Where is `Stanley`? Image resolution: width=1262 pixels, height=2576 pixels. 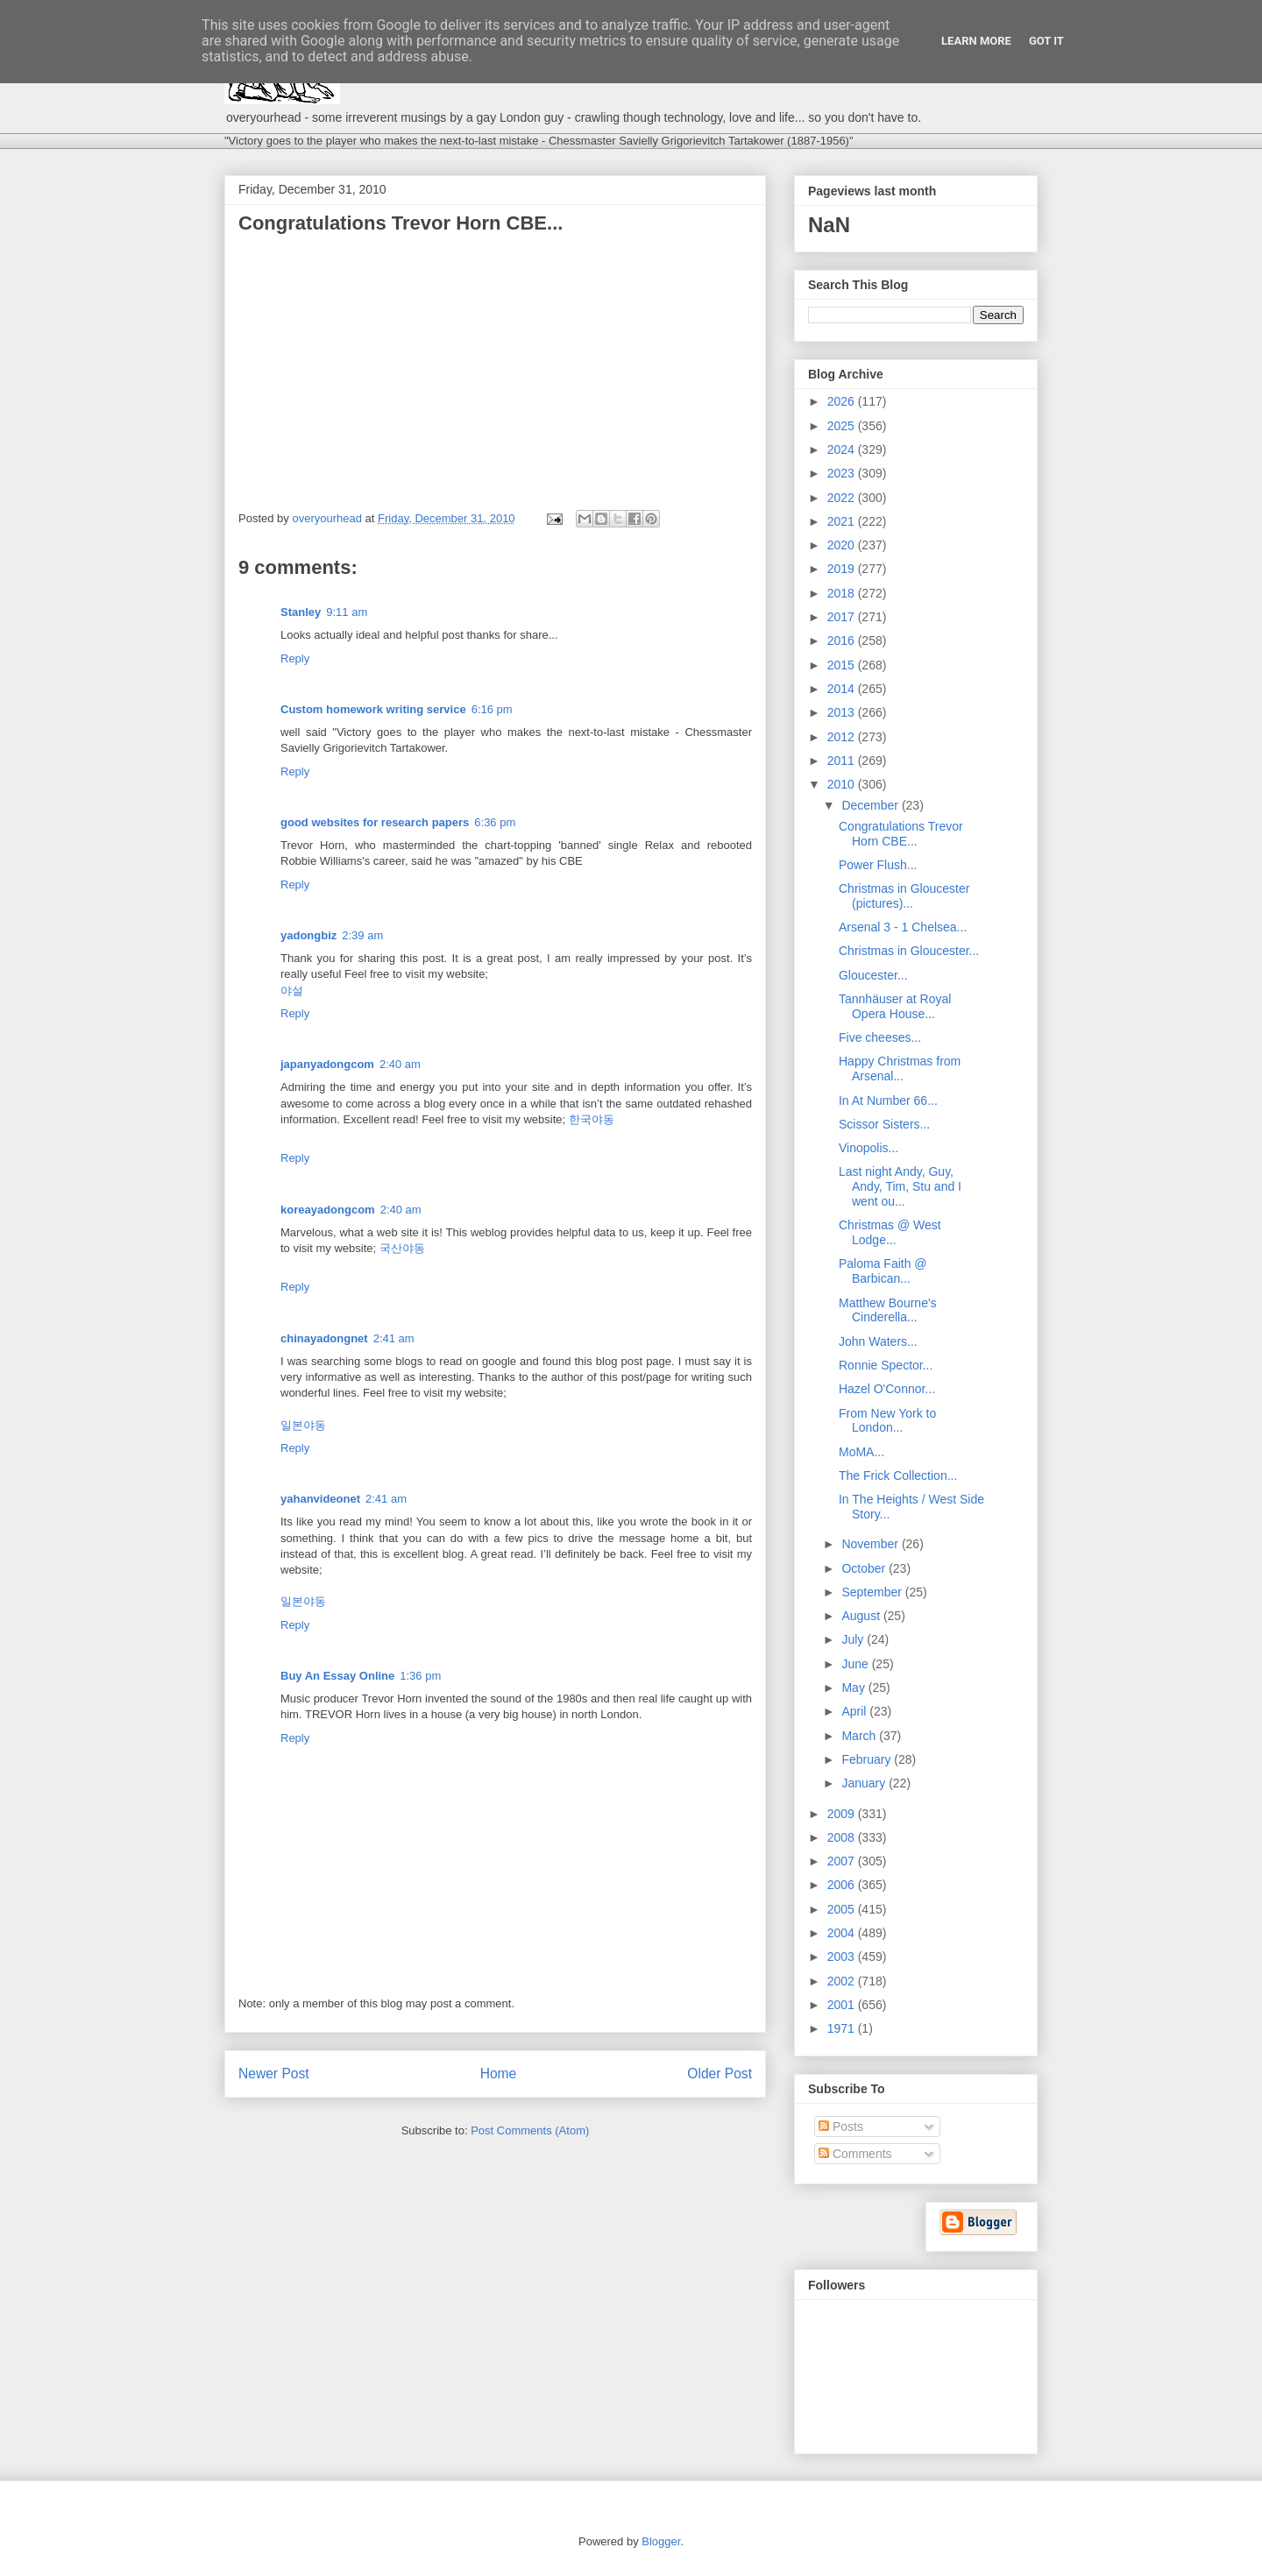
Stanley is located at coordinates (300, 612).